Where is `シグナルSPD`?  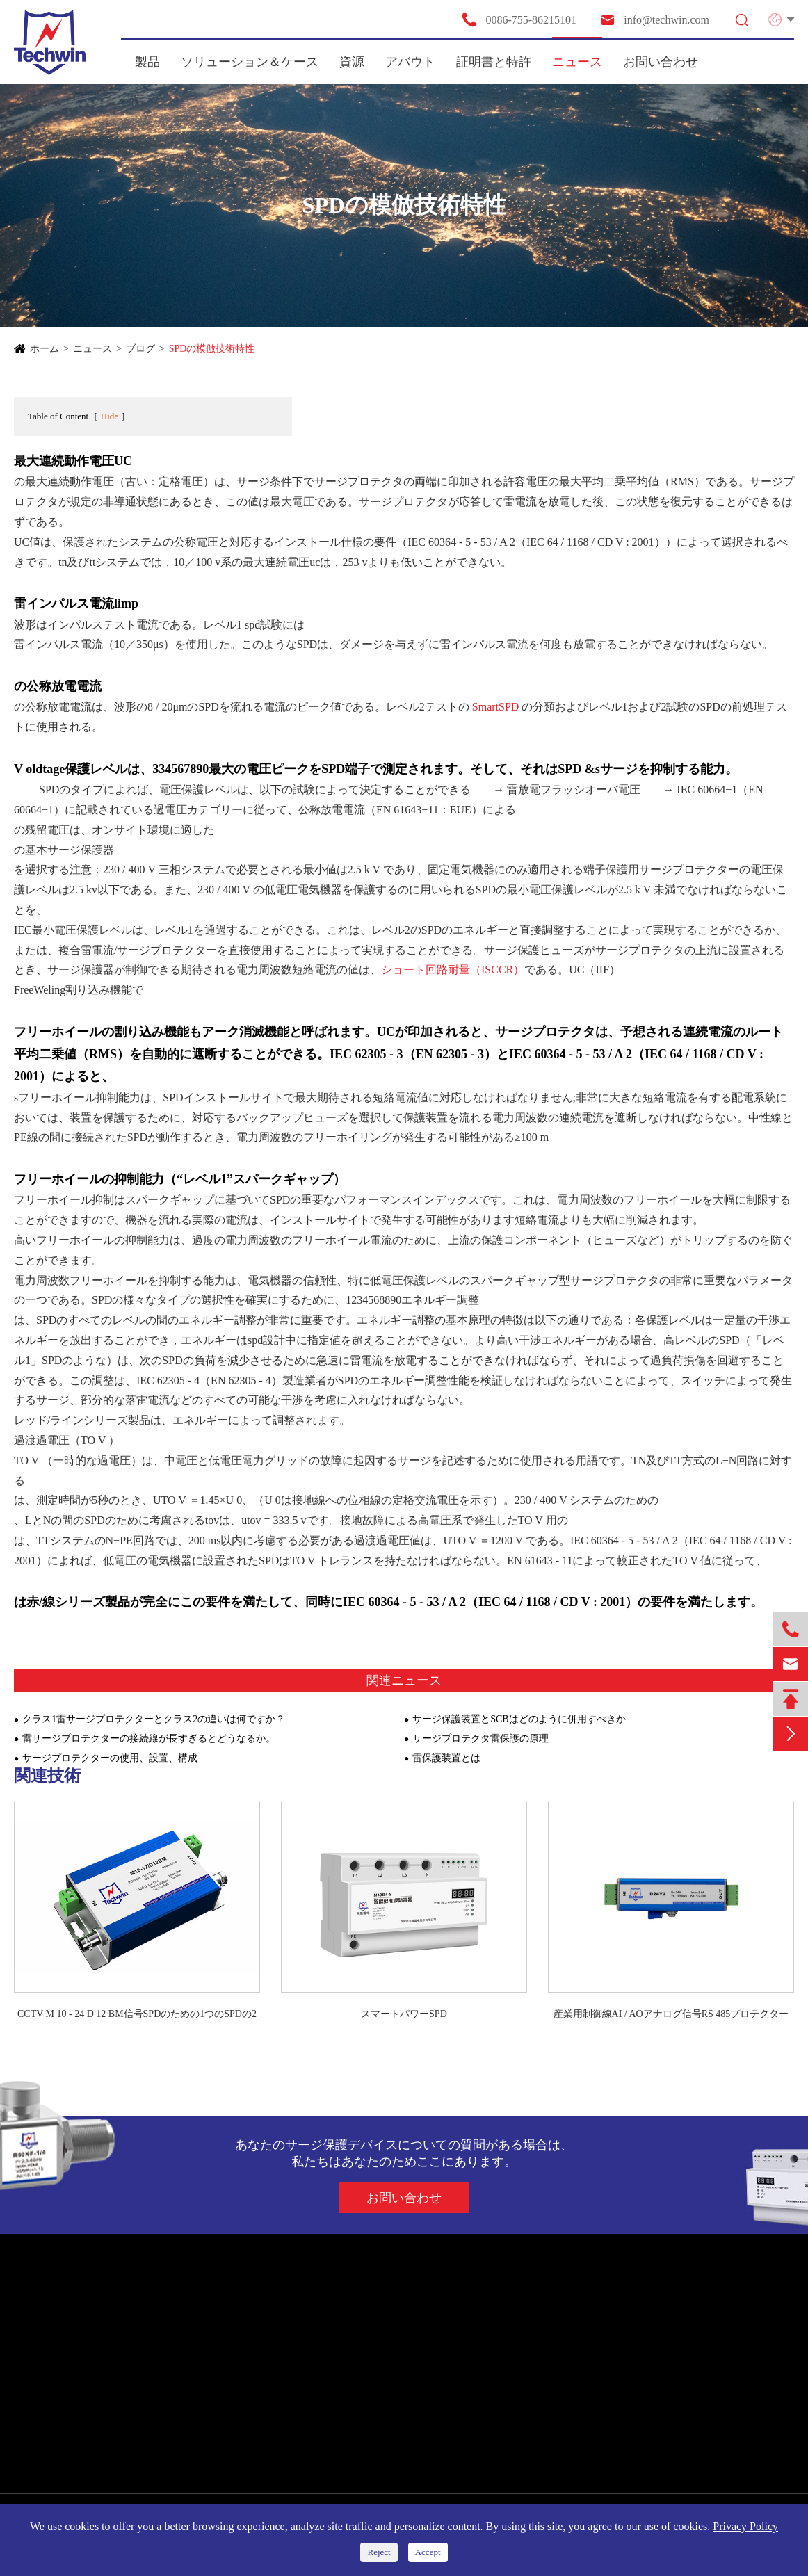
シグナルSPD is located at coordinates (53, 2393).